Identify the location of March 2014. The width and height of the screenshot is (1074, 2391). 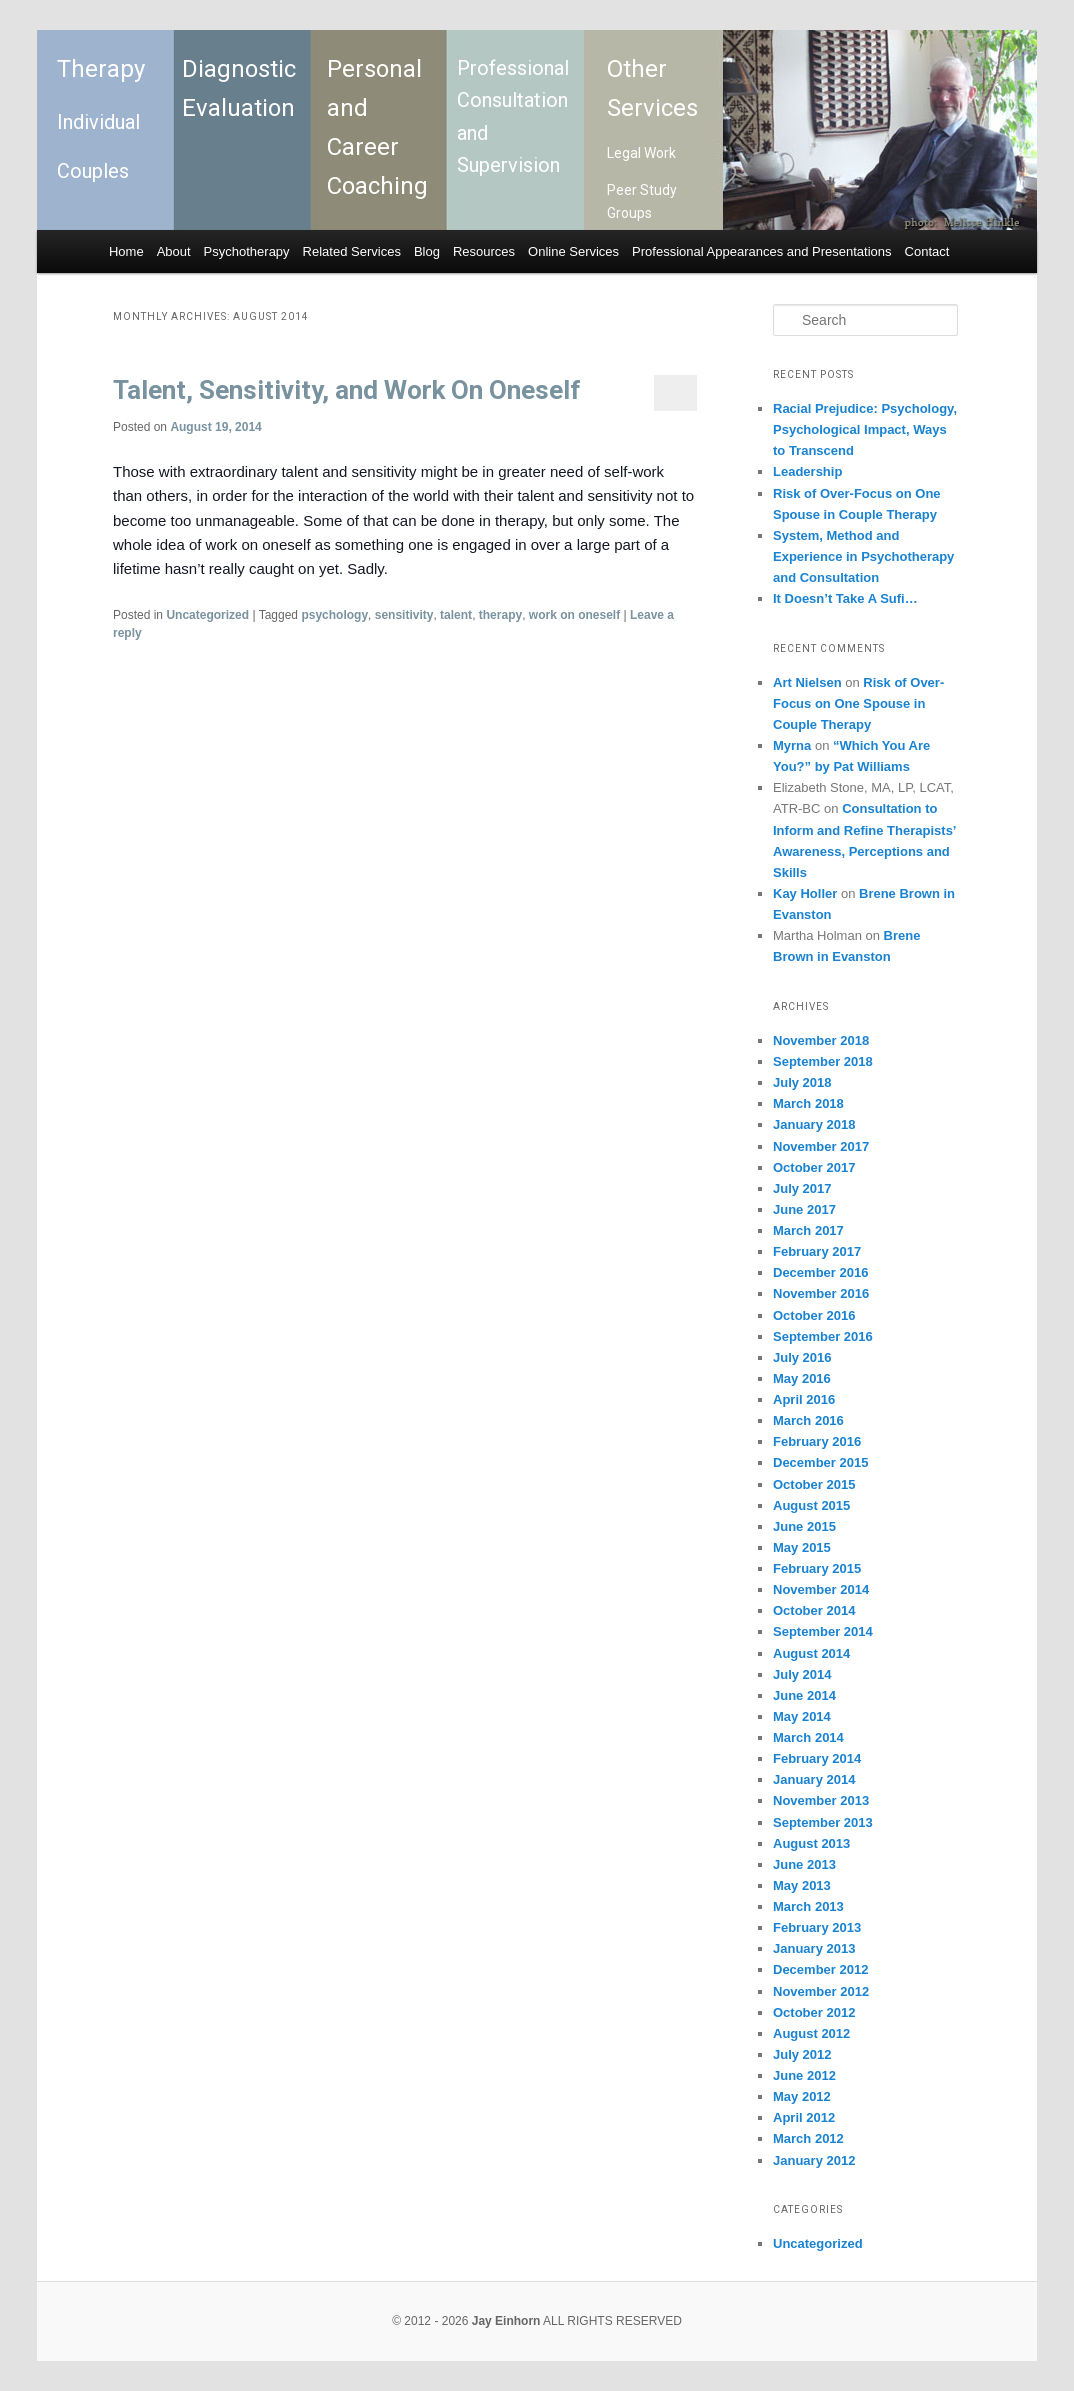
(808, 1737).